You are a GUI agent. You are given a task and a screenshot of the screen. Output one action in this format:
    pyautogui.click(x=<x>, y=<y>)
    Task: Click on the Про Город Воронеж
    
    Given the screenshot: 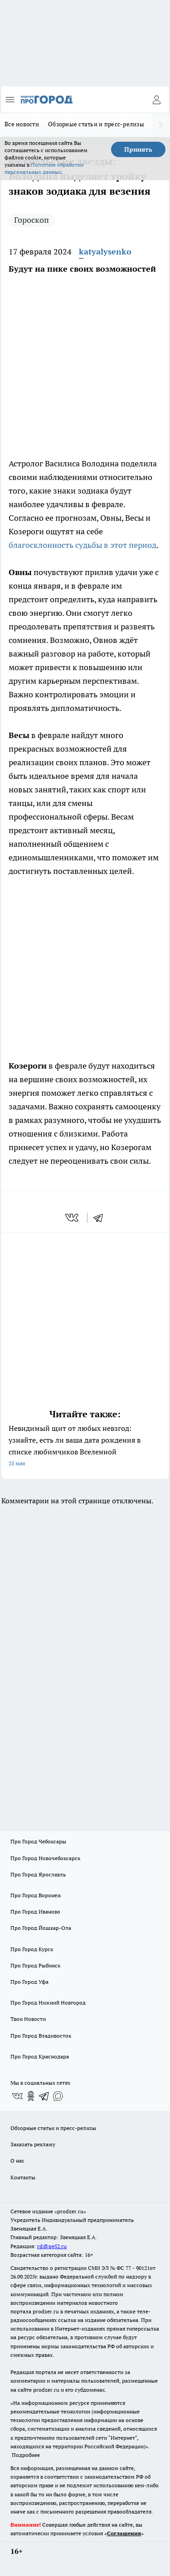 What is the action you would take?
    pyautogui.click(x=35, y=1895)
    